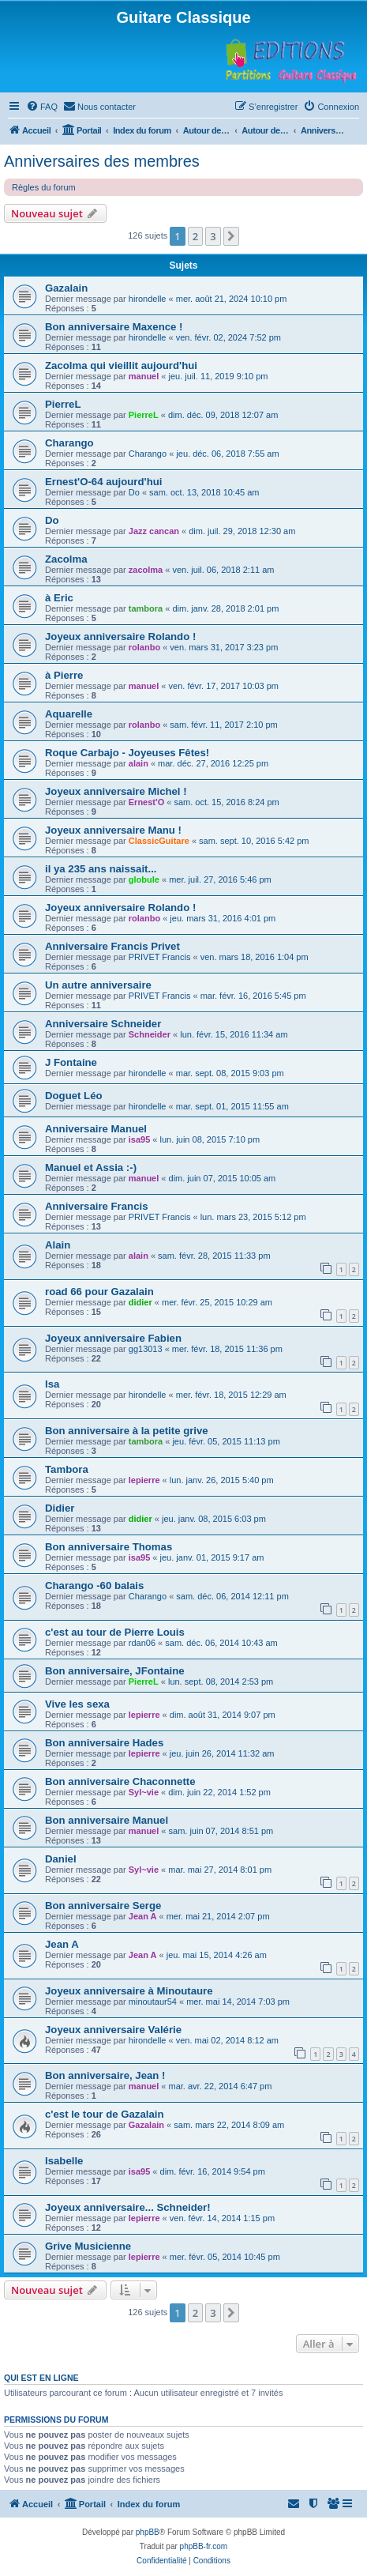 This screenshot has width=367, height=2576. I want to click on Do, so click(134, 492).